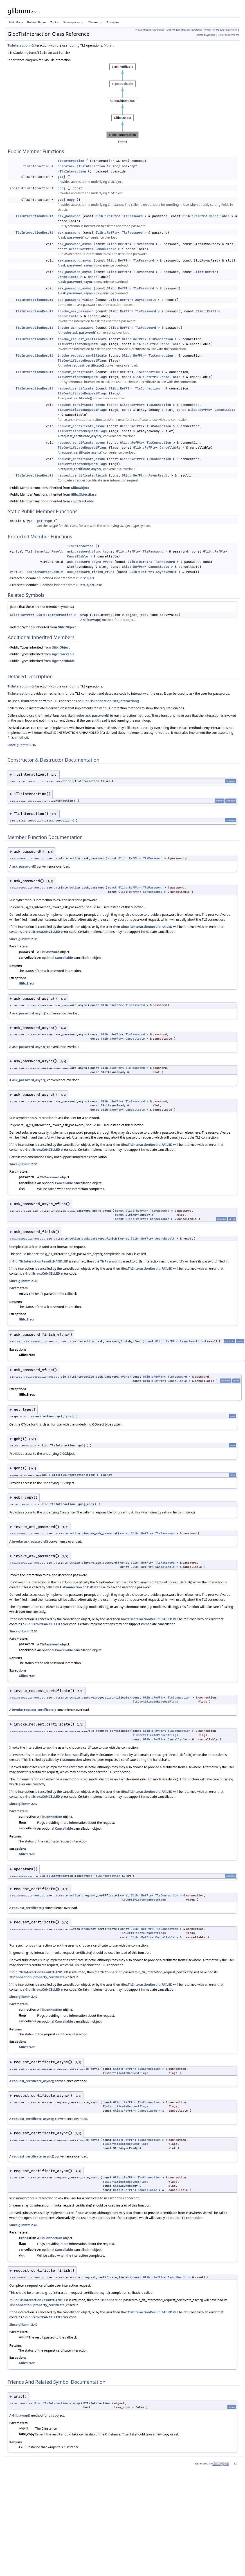 This screenshot has height=2576, width=245. I want to click on Gio::TlsInteractionResult::FAILED, so click(146, 926).